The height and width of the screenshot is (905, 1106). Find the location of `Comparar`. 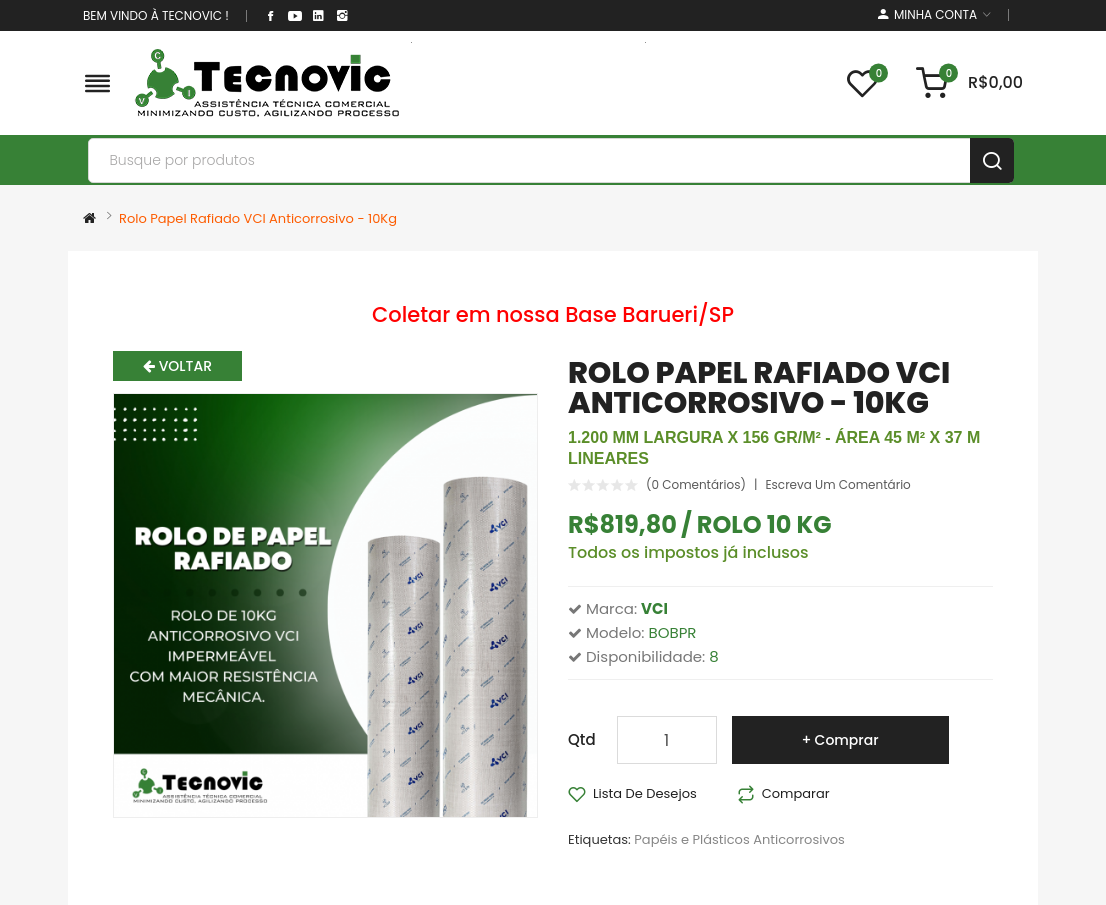

Comparar is located at coordinates (796, 793).